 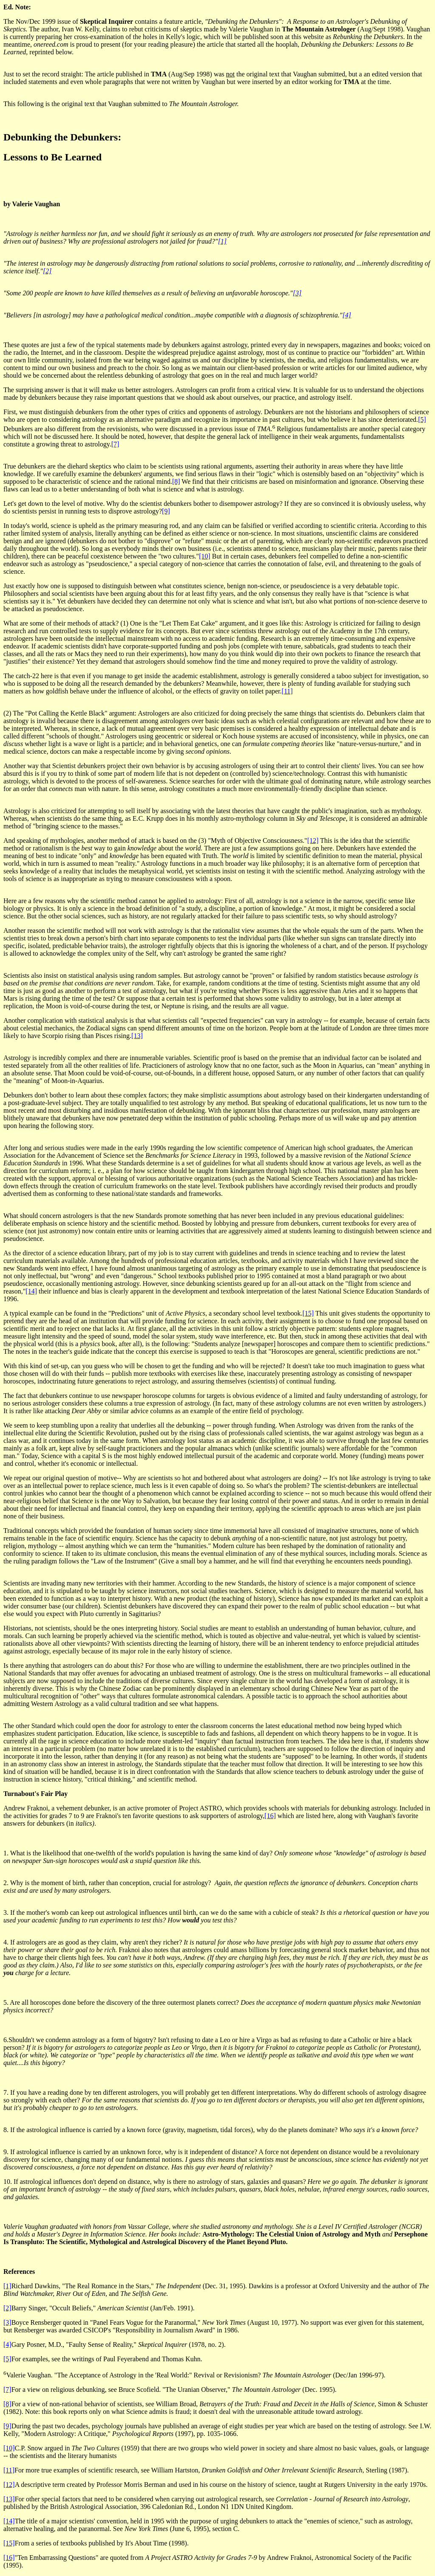 I want to click on [9], so click(x=166, y=511).